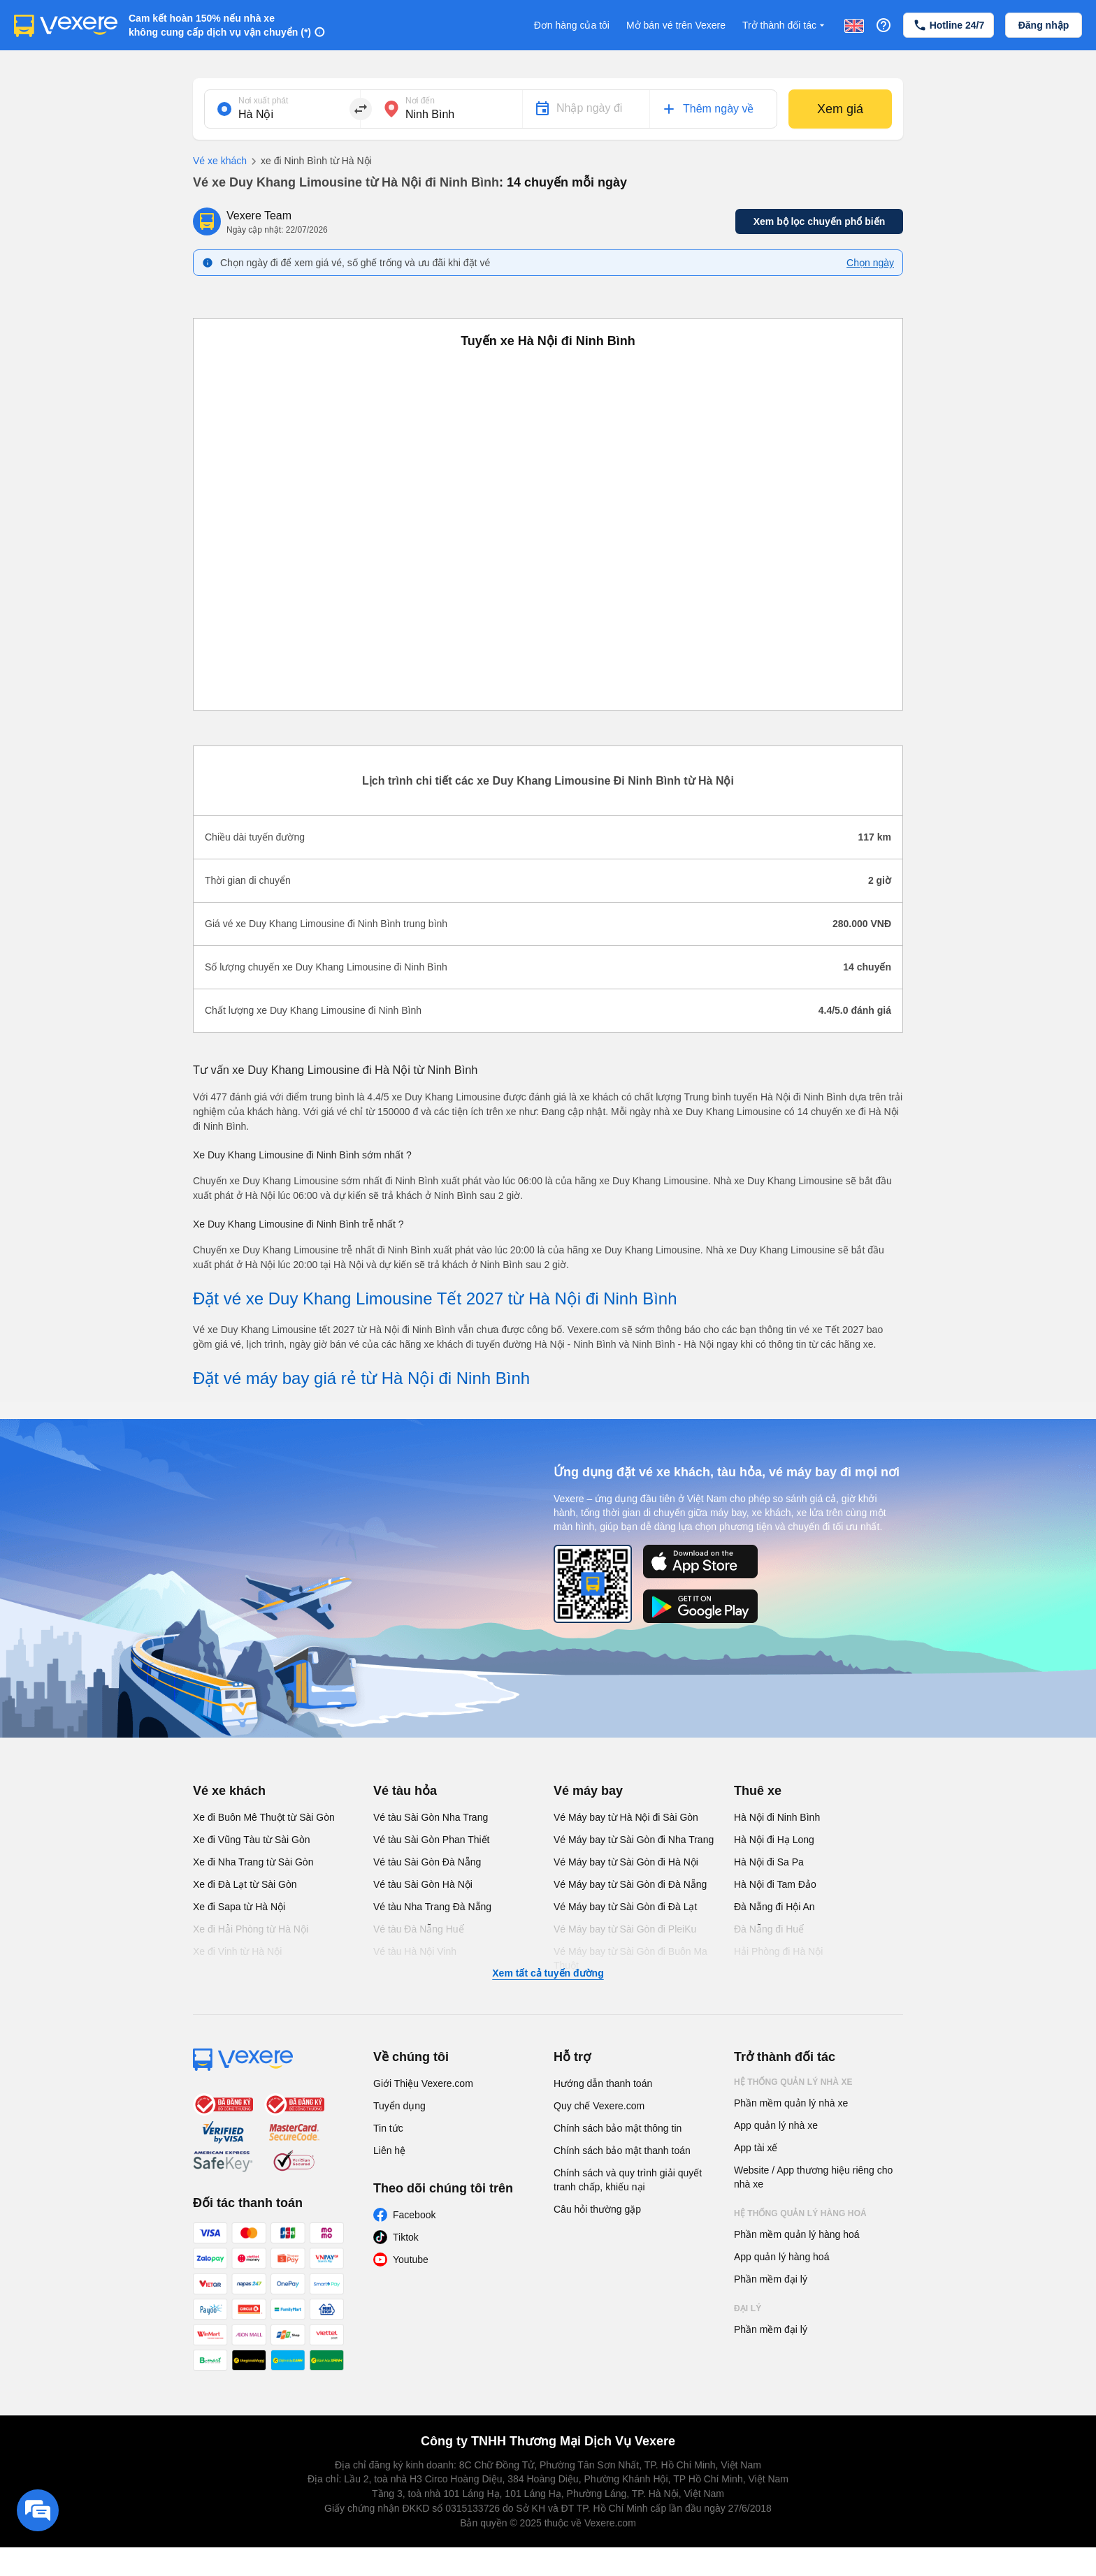  I want to click on Vé Máy bay từ Sài Gòn đi Buôn Ma Thuột, so click(630, 1958).